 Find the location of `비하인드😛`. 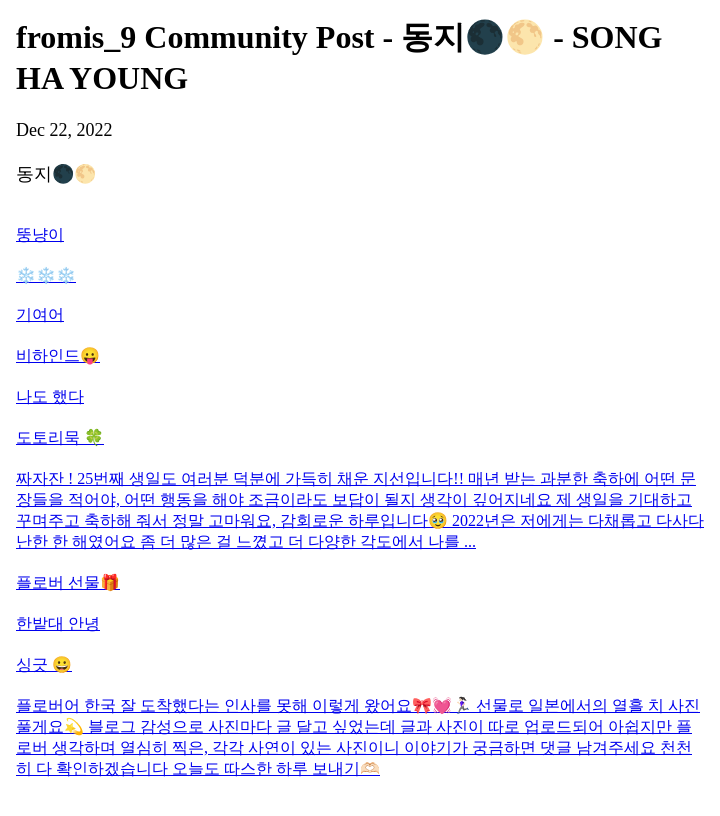

비하인드😛 is located at coordinates (58, 355).